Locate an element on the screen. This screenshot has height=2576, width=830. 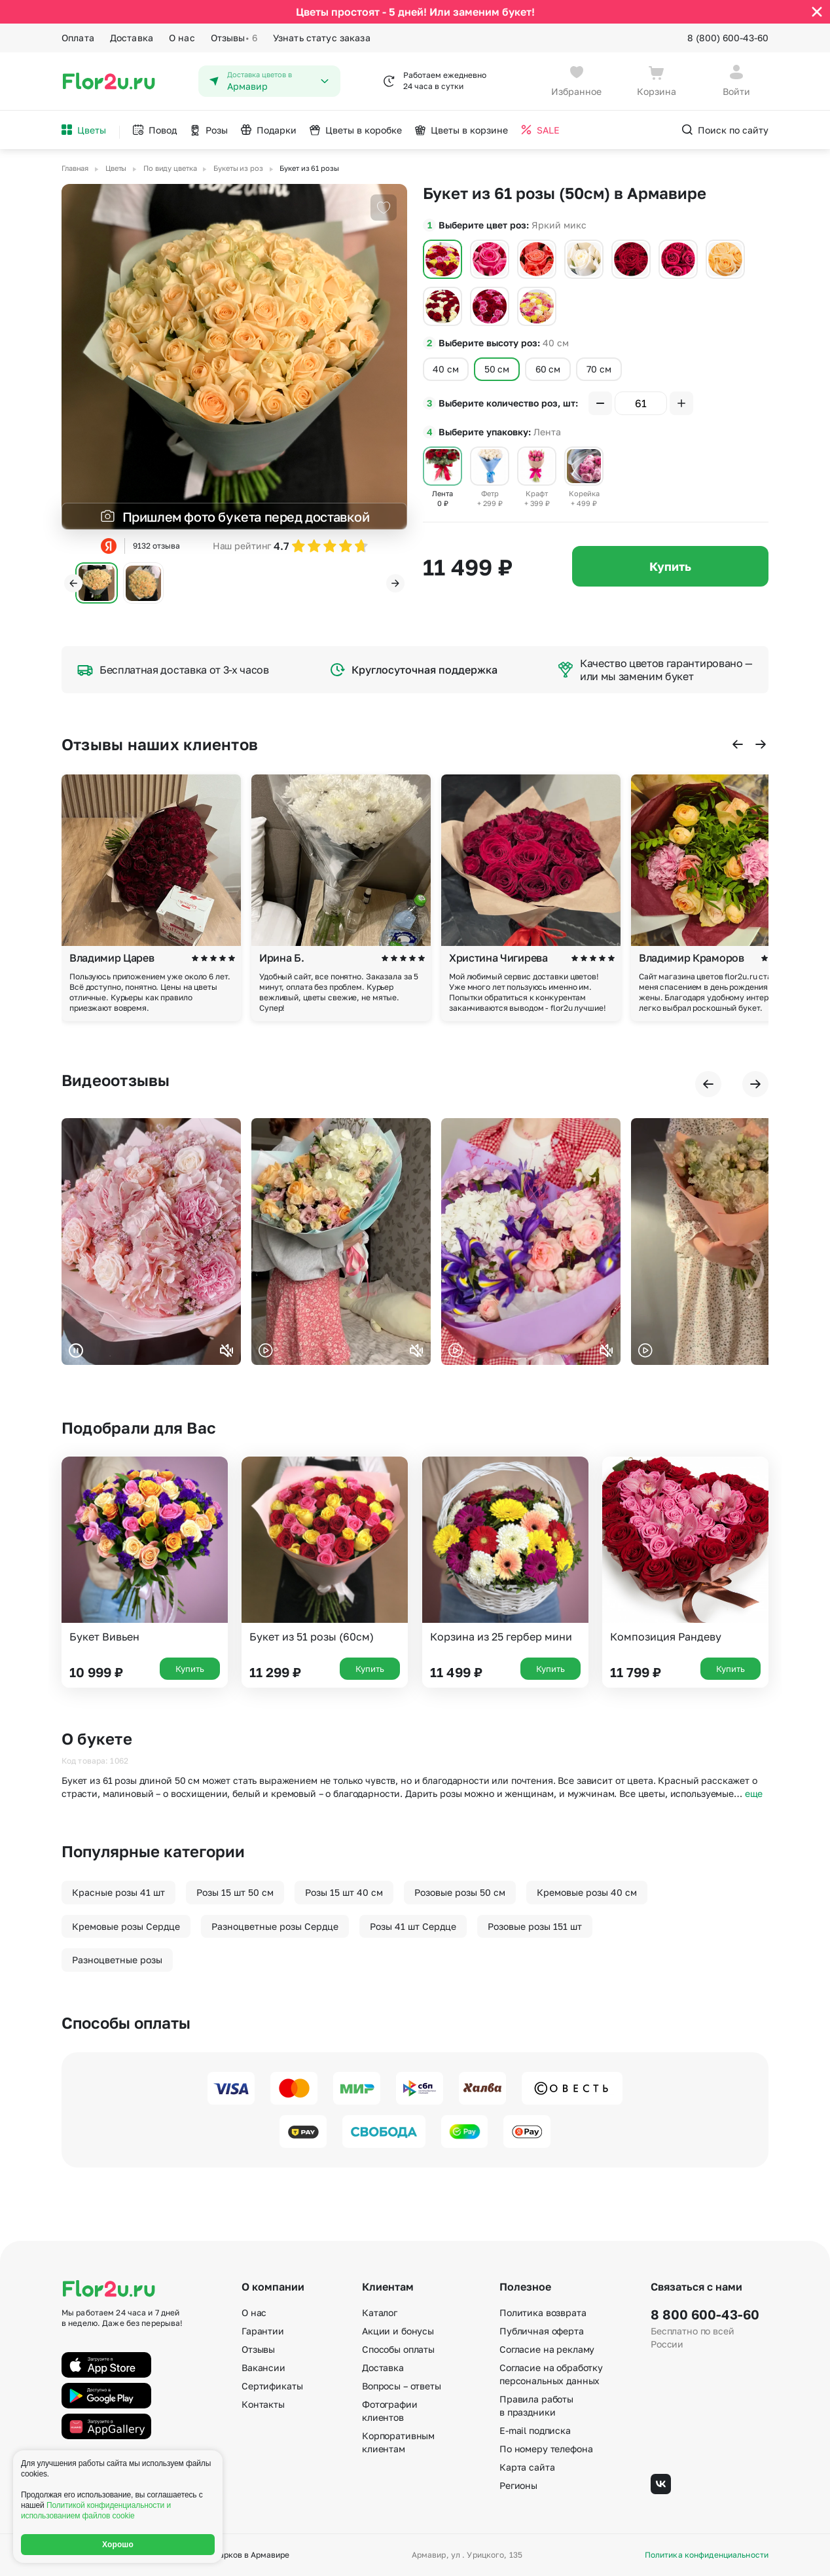
8 (800) 600-43-60 is located at coordinates (727, 37).